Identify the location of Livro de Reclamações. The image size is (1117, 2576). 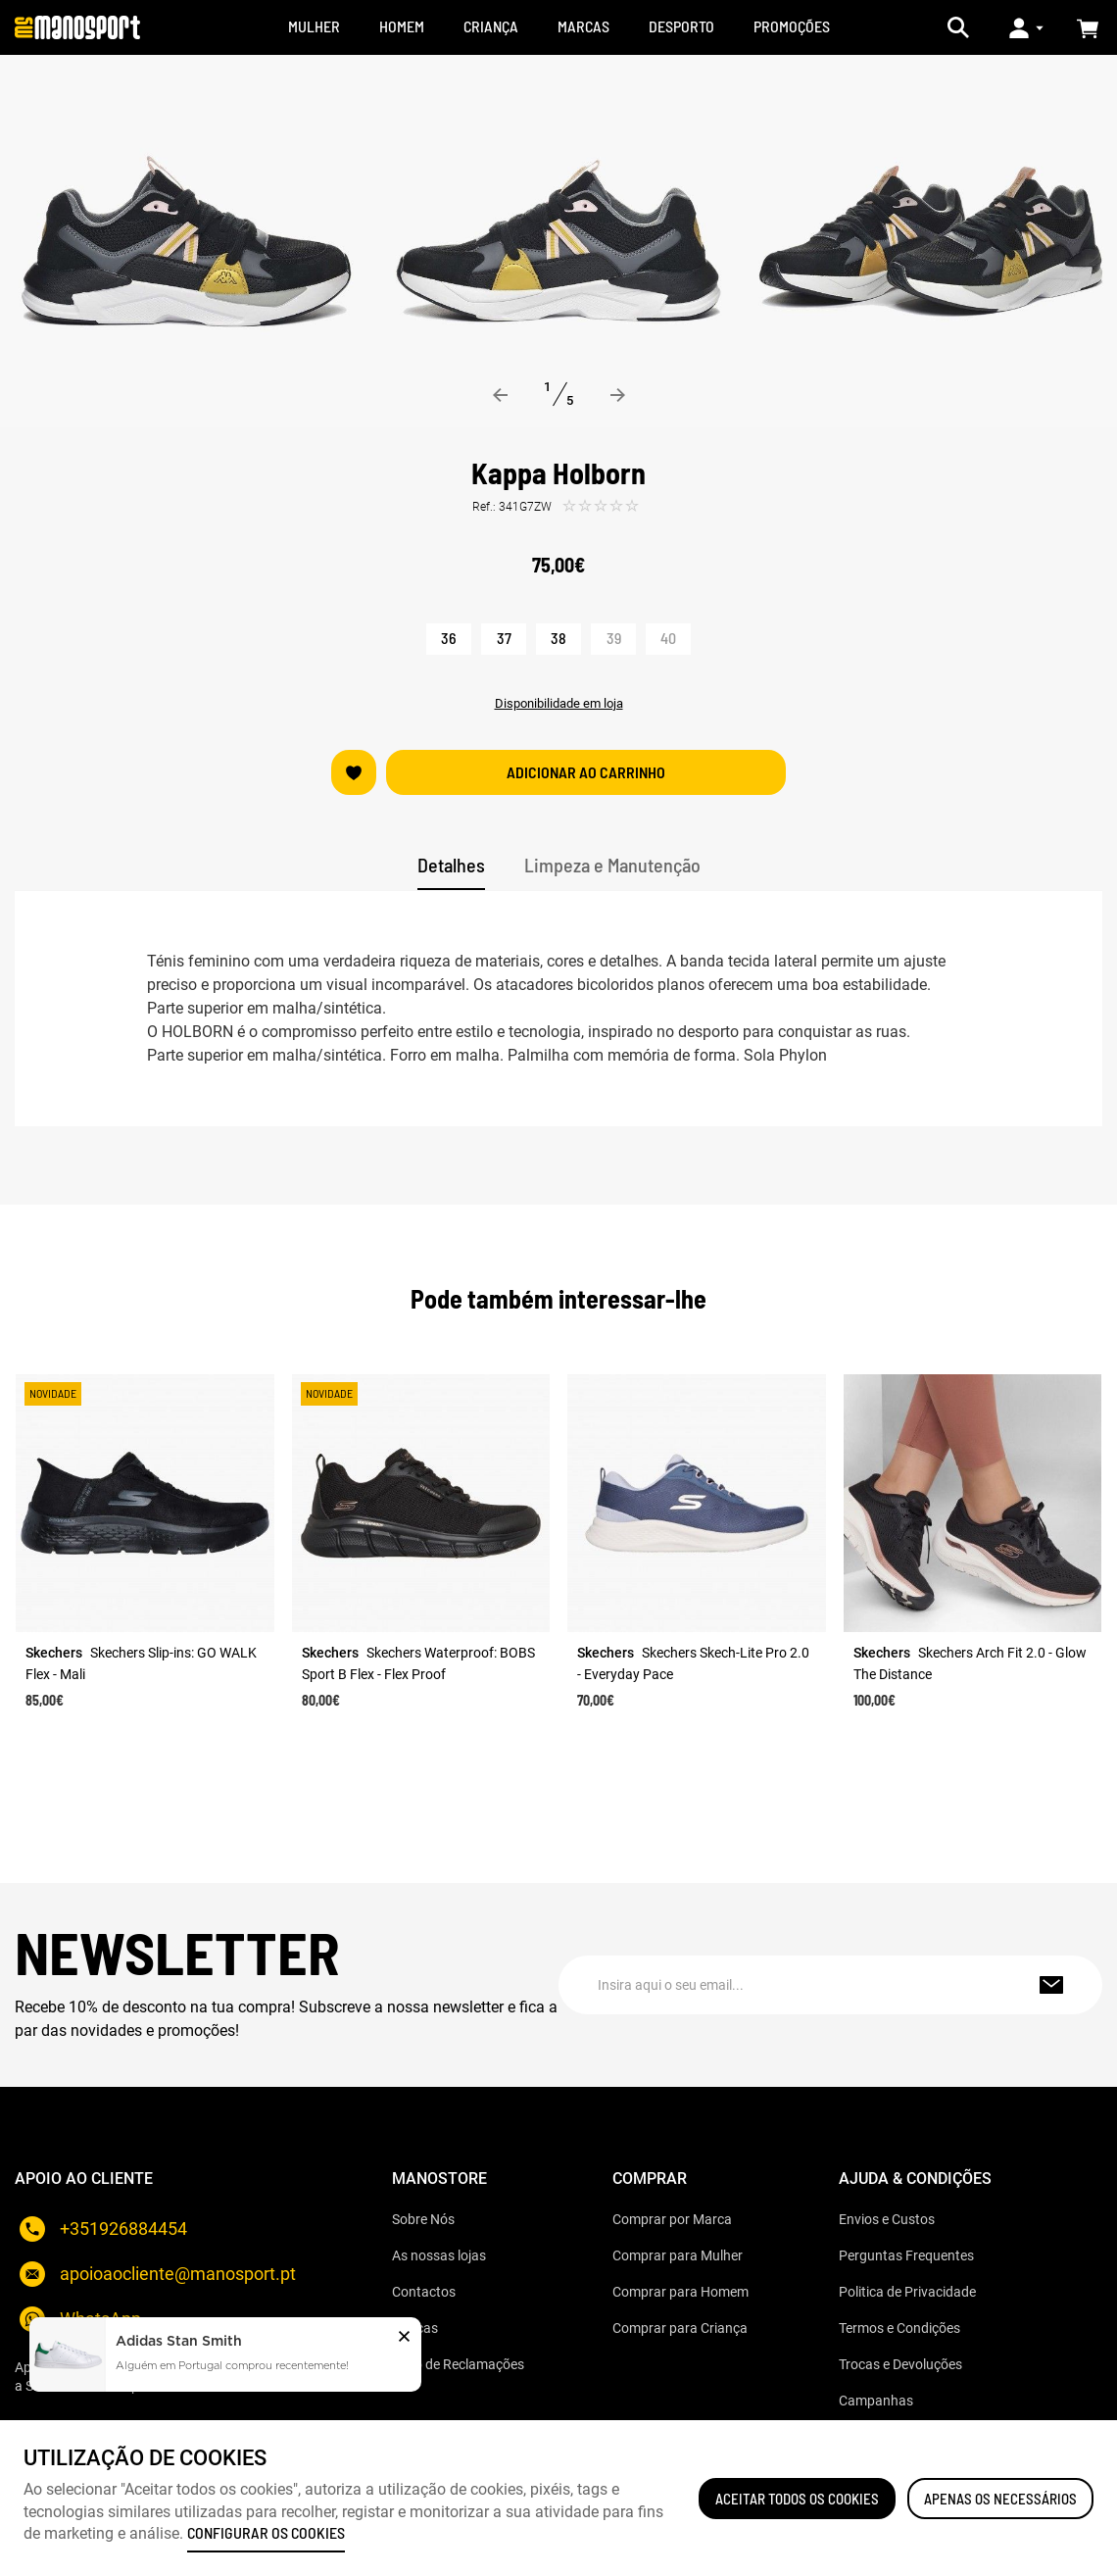
(458, 2364).